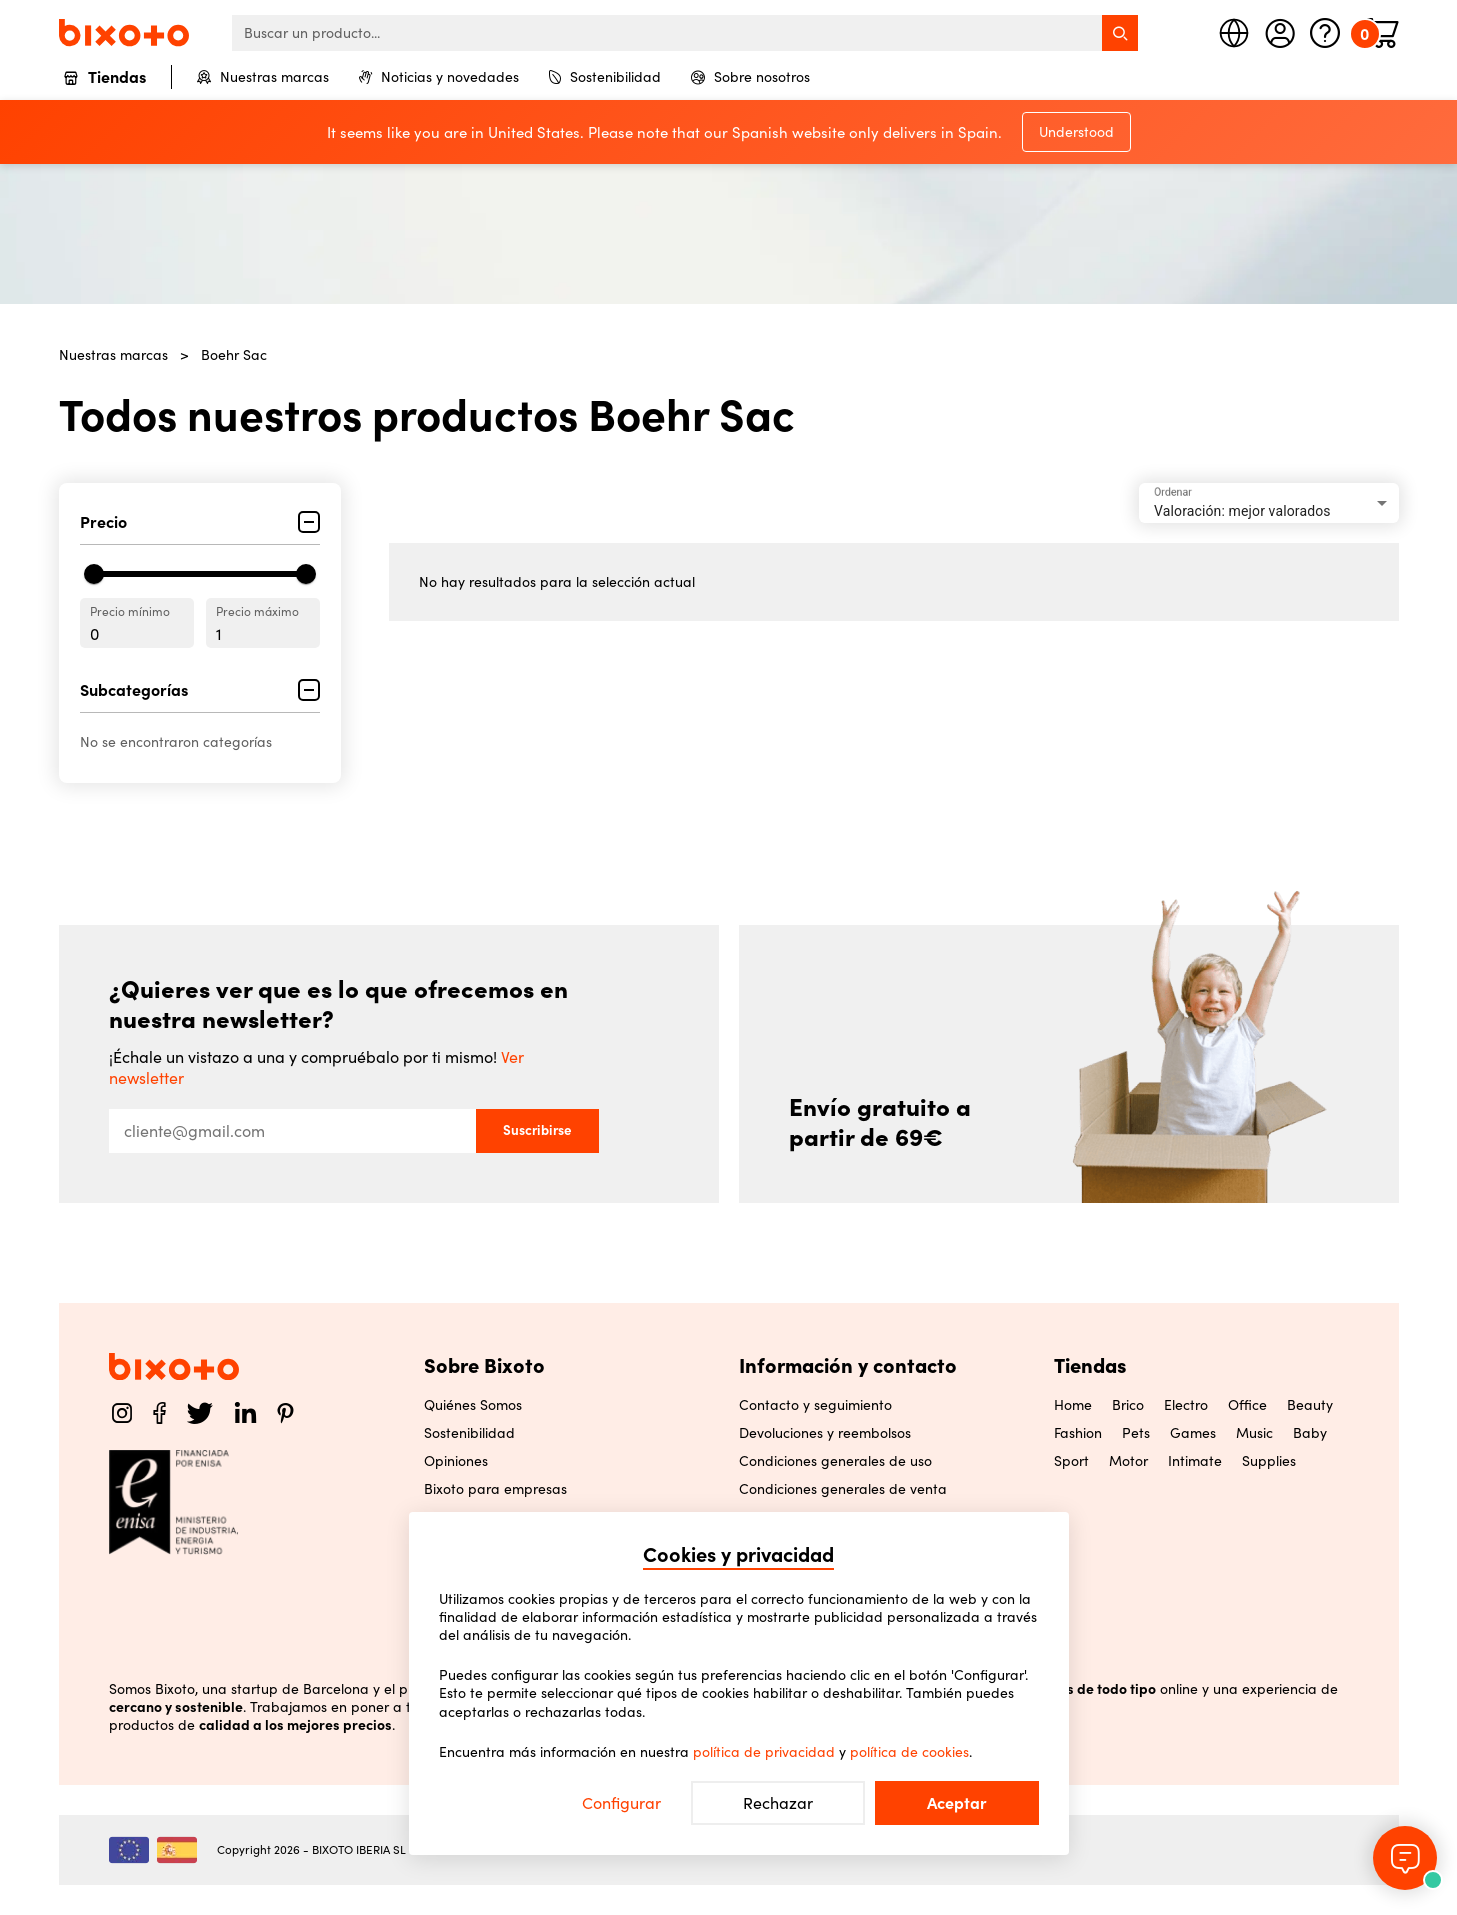 This screenshot has height=1915, width=1457. I want to click on Pets, so click(1136, 1433).